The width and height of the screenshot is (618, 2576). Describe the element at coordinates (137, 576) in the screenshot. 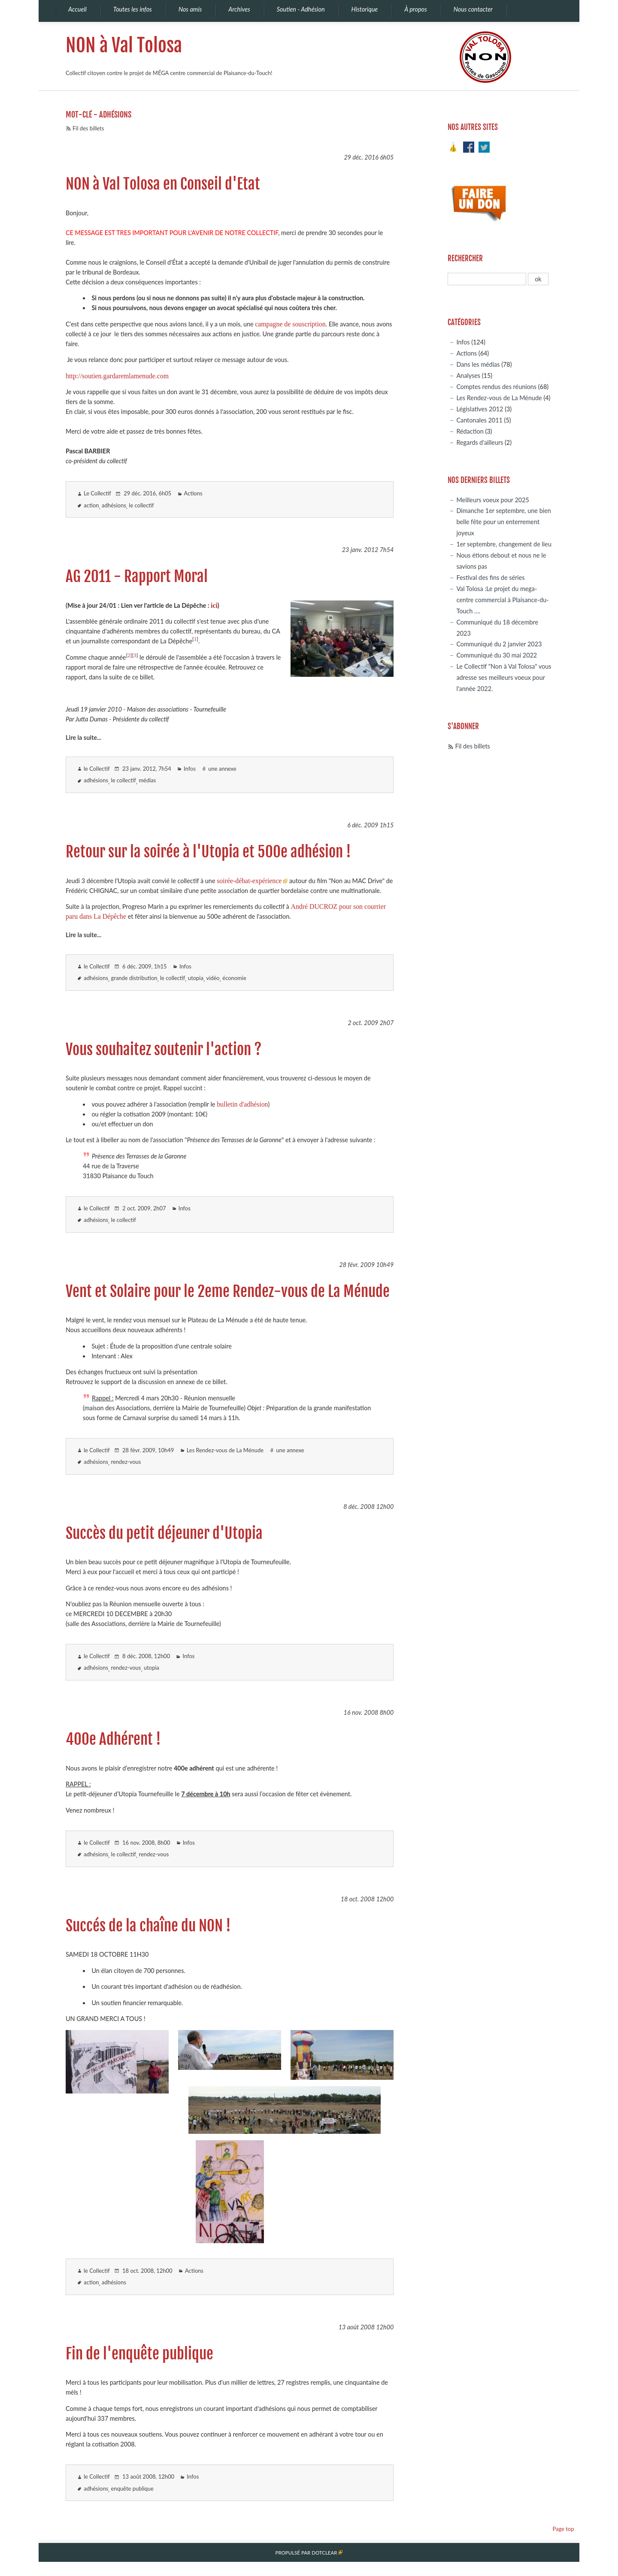

I see `AG 2011 - Rapport Moral` at that location.